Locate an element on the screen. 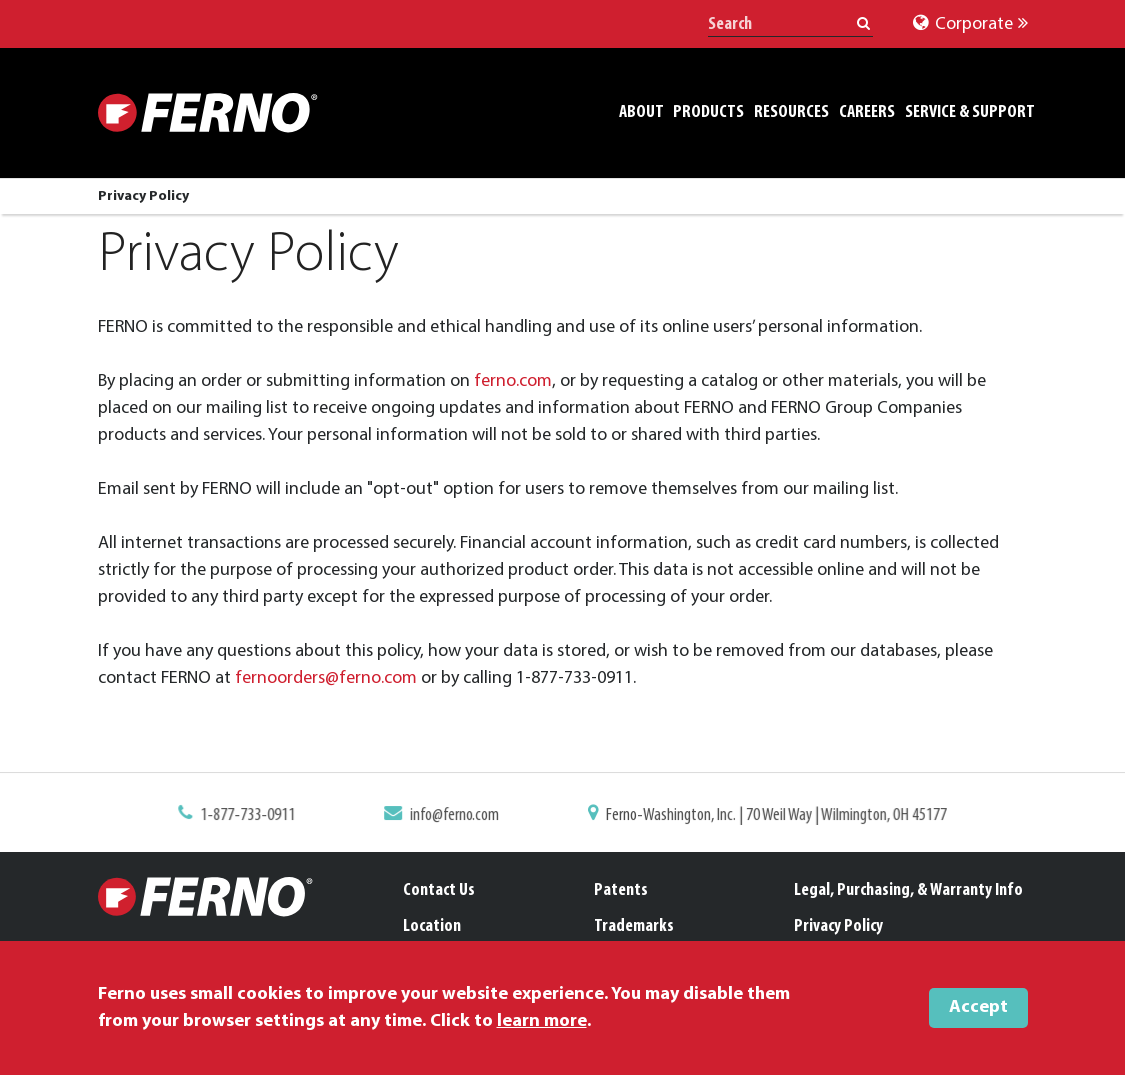  fernoorders@ferno.com is located at coordinates (326, 678).